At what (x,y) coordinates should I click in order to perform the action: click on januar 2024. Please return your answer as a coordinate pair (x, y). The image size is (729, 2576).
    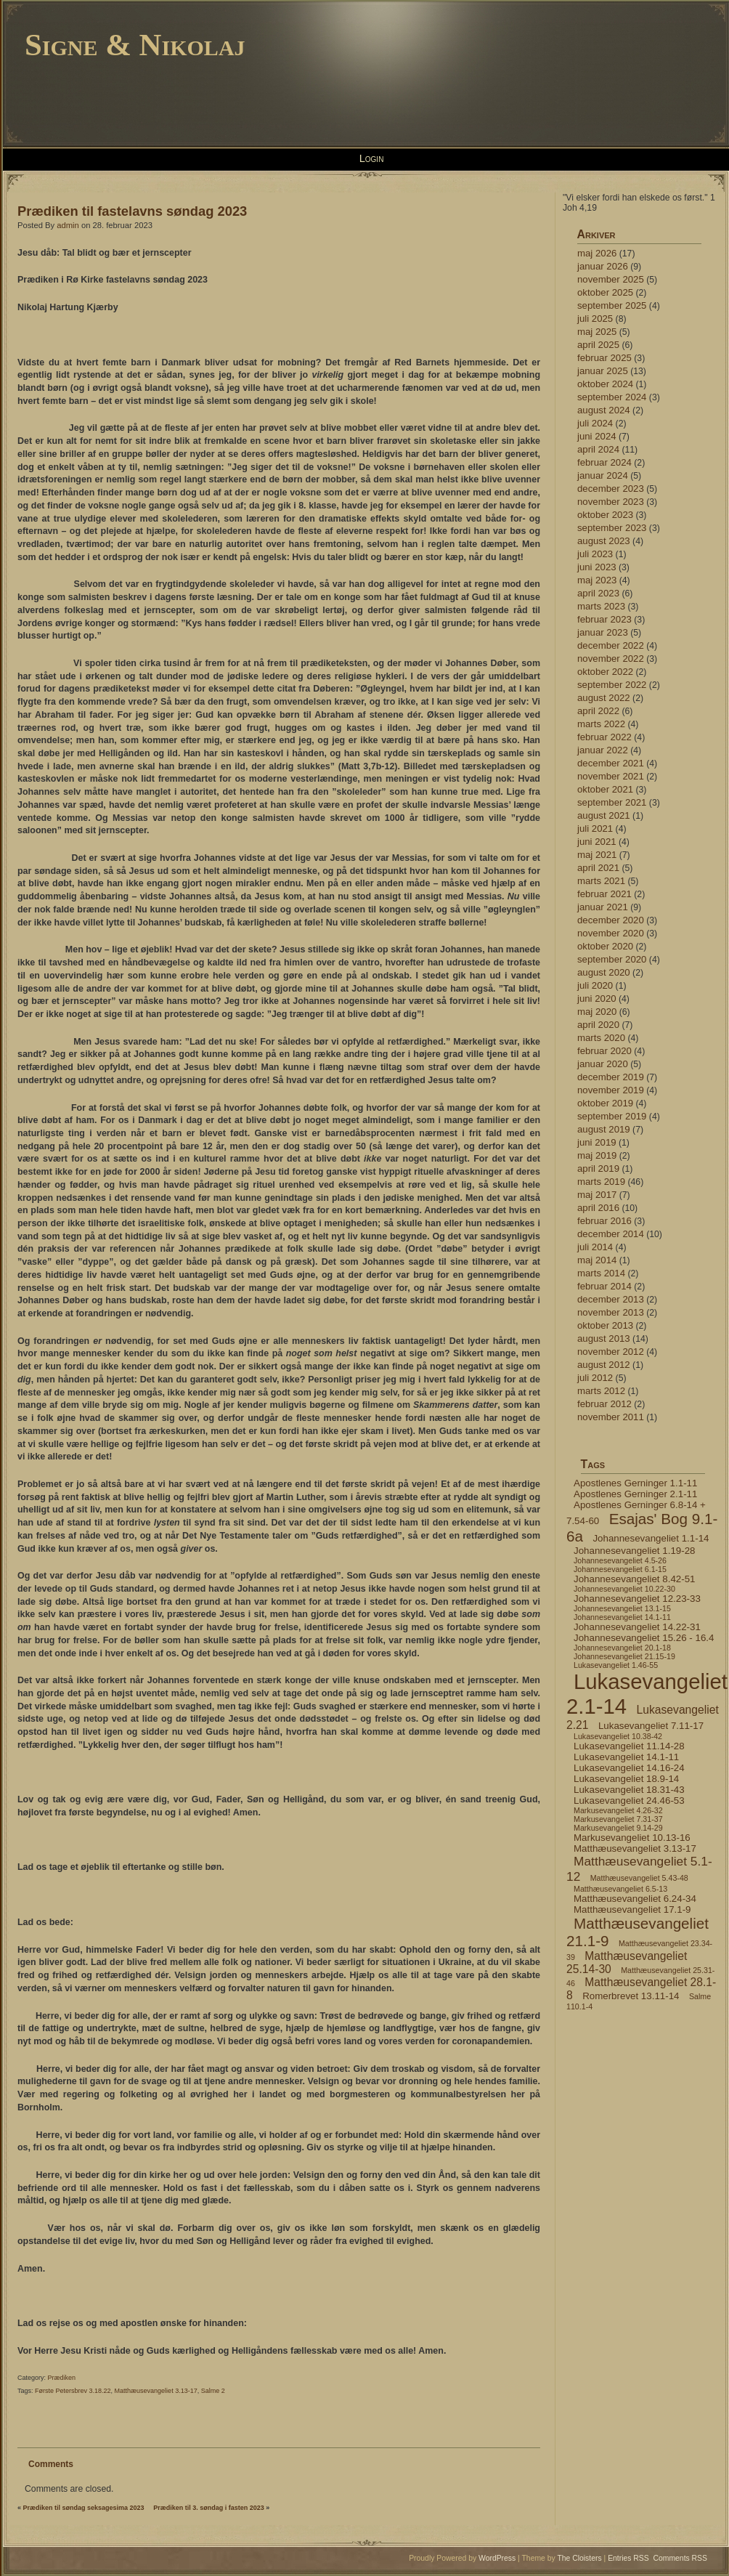
    Looking at the image, I should click on (602, 475).